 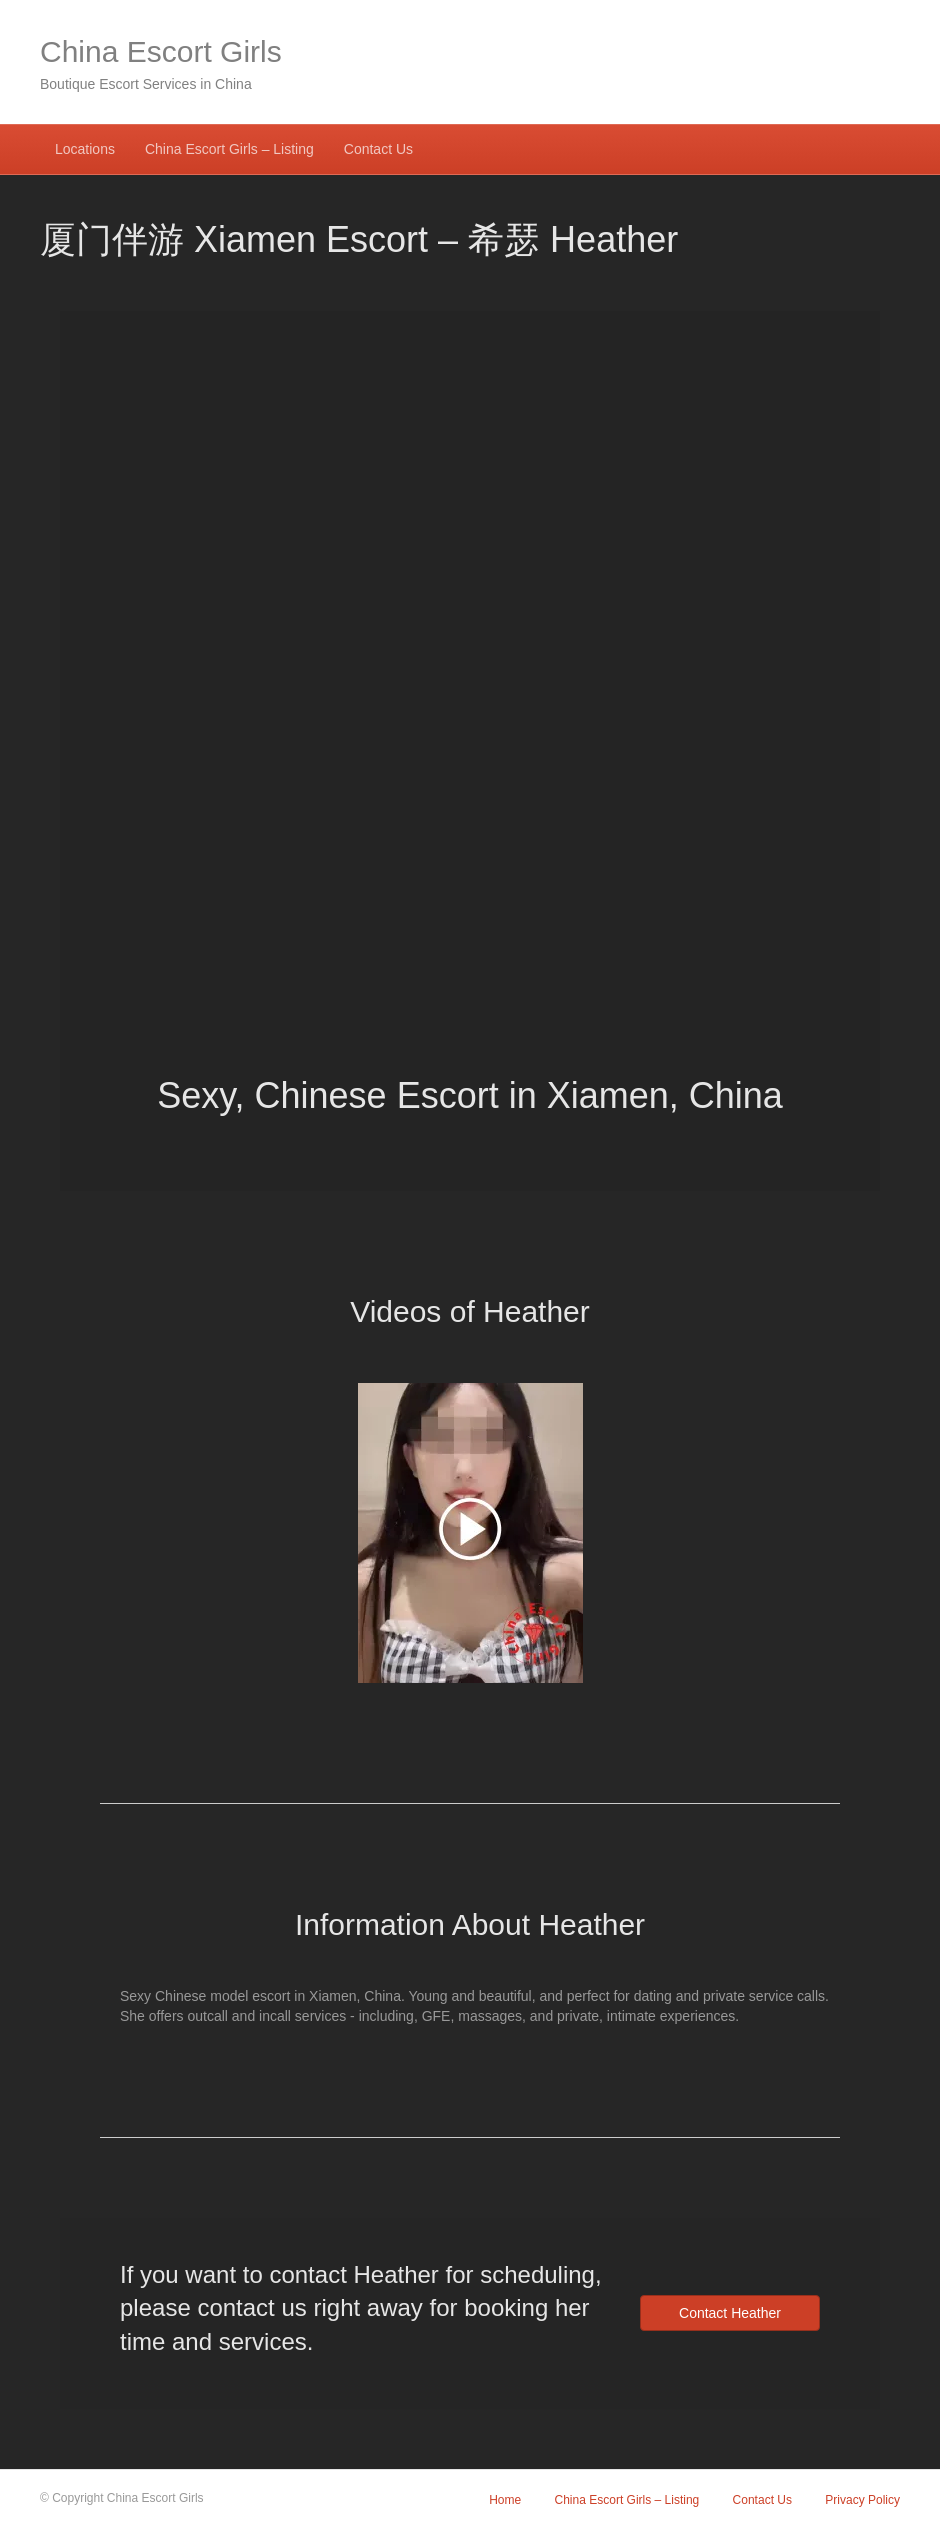 What do you see at coordinates (85, 149) in the screenshot?
I see `Locations` at bounding box center [85, 149].